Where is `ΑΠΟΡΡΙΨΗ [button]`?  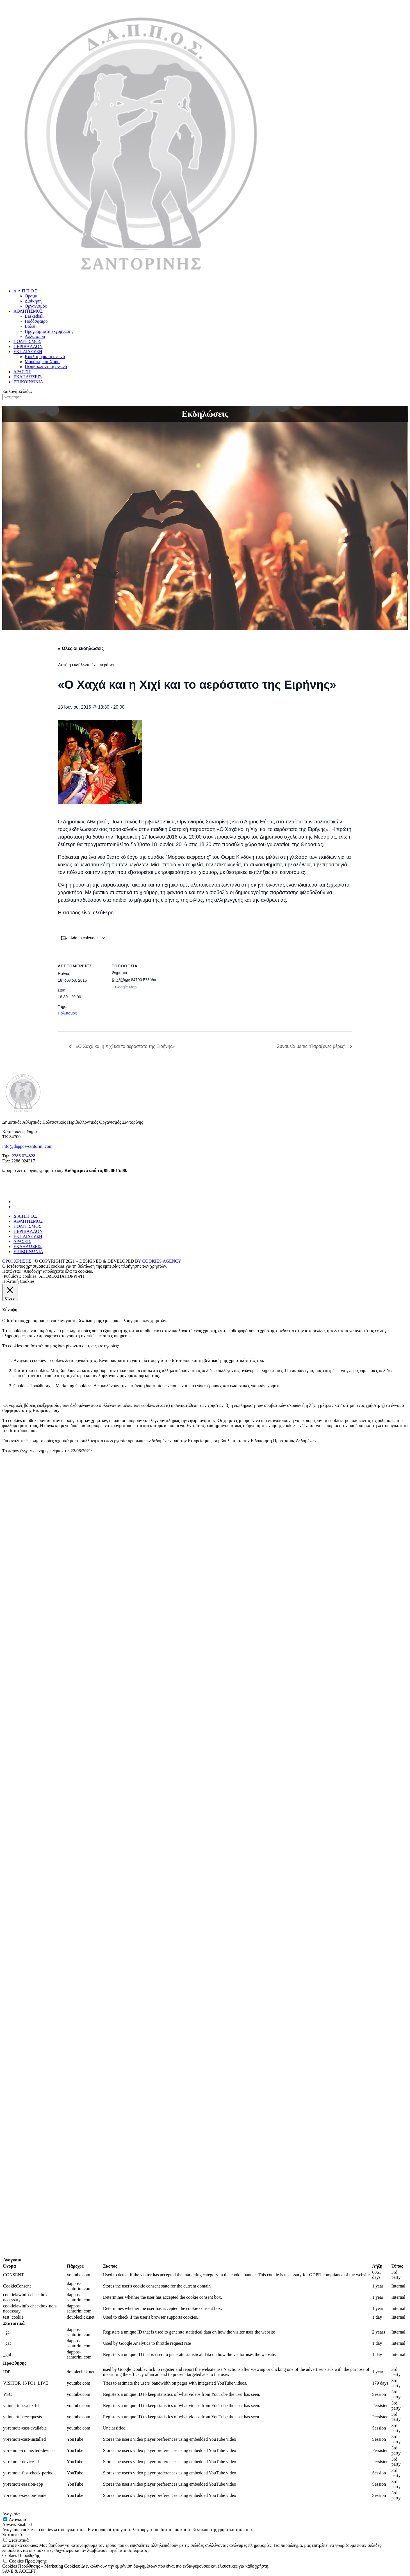 ΑΠΟΡΡΙΨΗ [button] is located at coordinates (72, 1276).